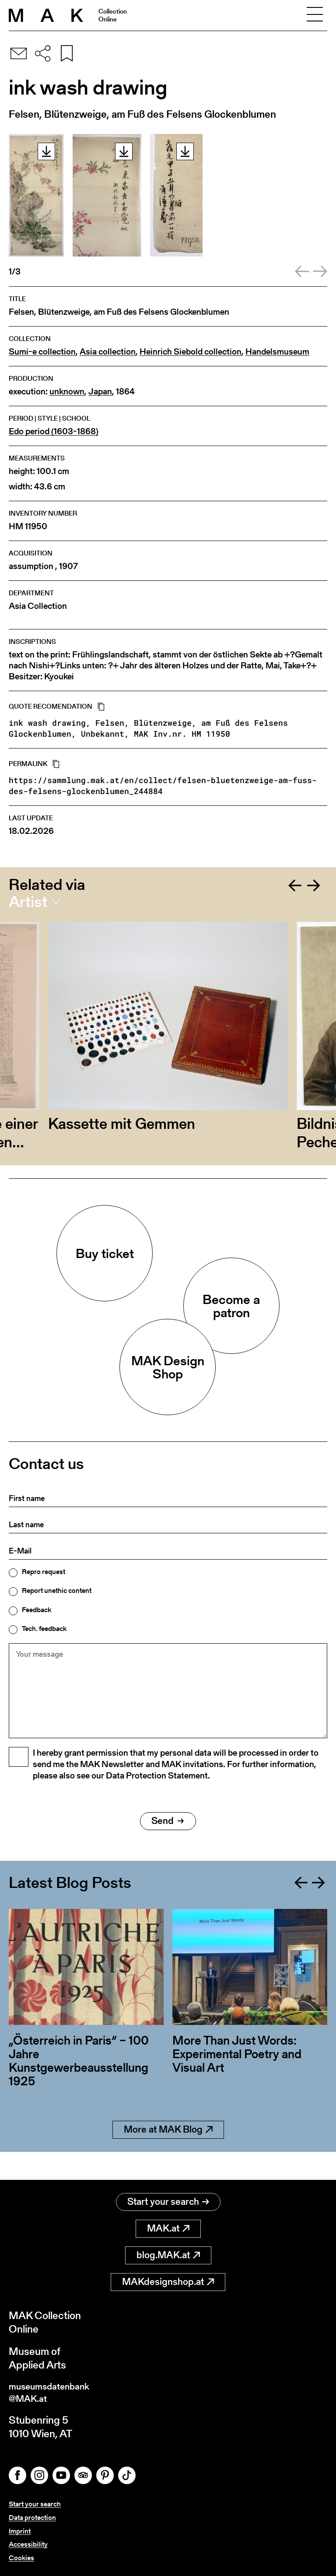  What do you see at coordinates (55, 2390) in the screenshot?
I see `museumsdatenbank@MAK.at` at bounding box center [55, 2390].